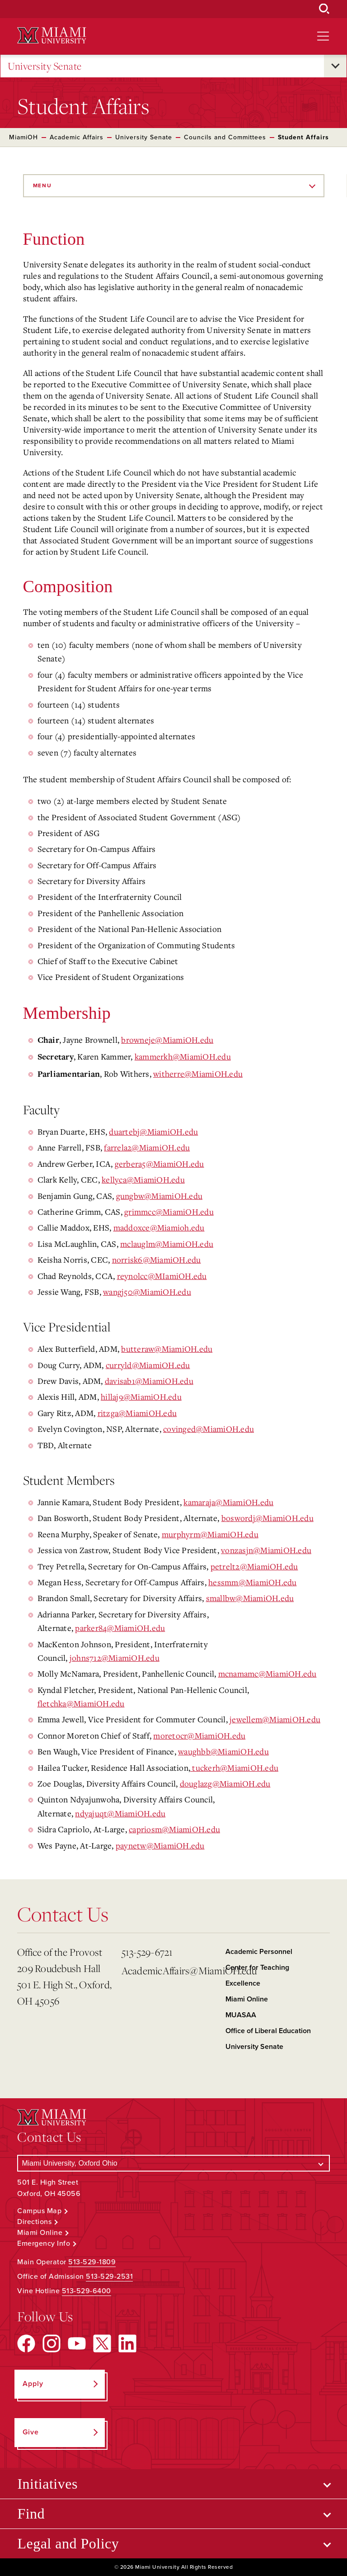  Describe the element at coordinates (159, 1195) in the screenshot. I see `gungbw@MiamiOH.edu` at that location.